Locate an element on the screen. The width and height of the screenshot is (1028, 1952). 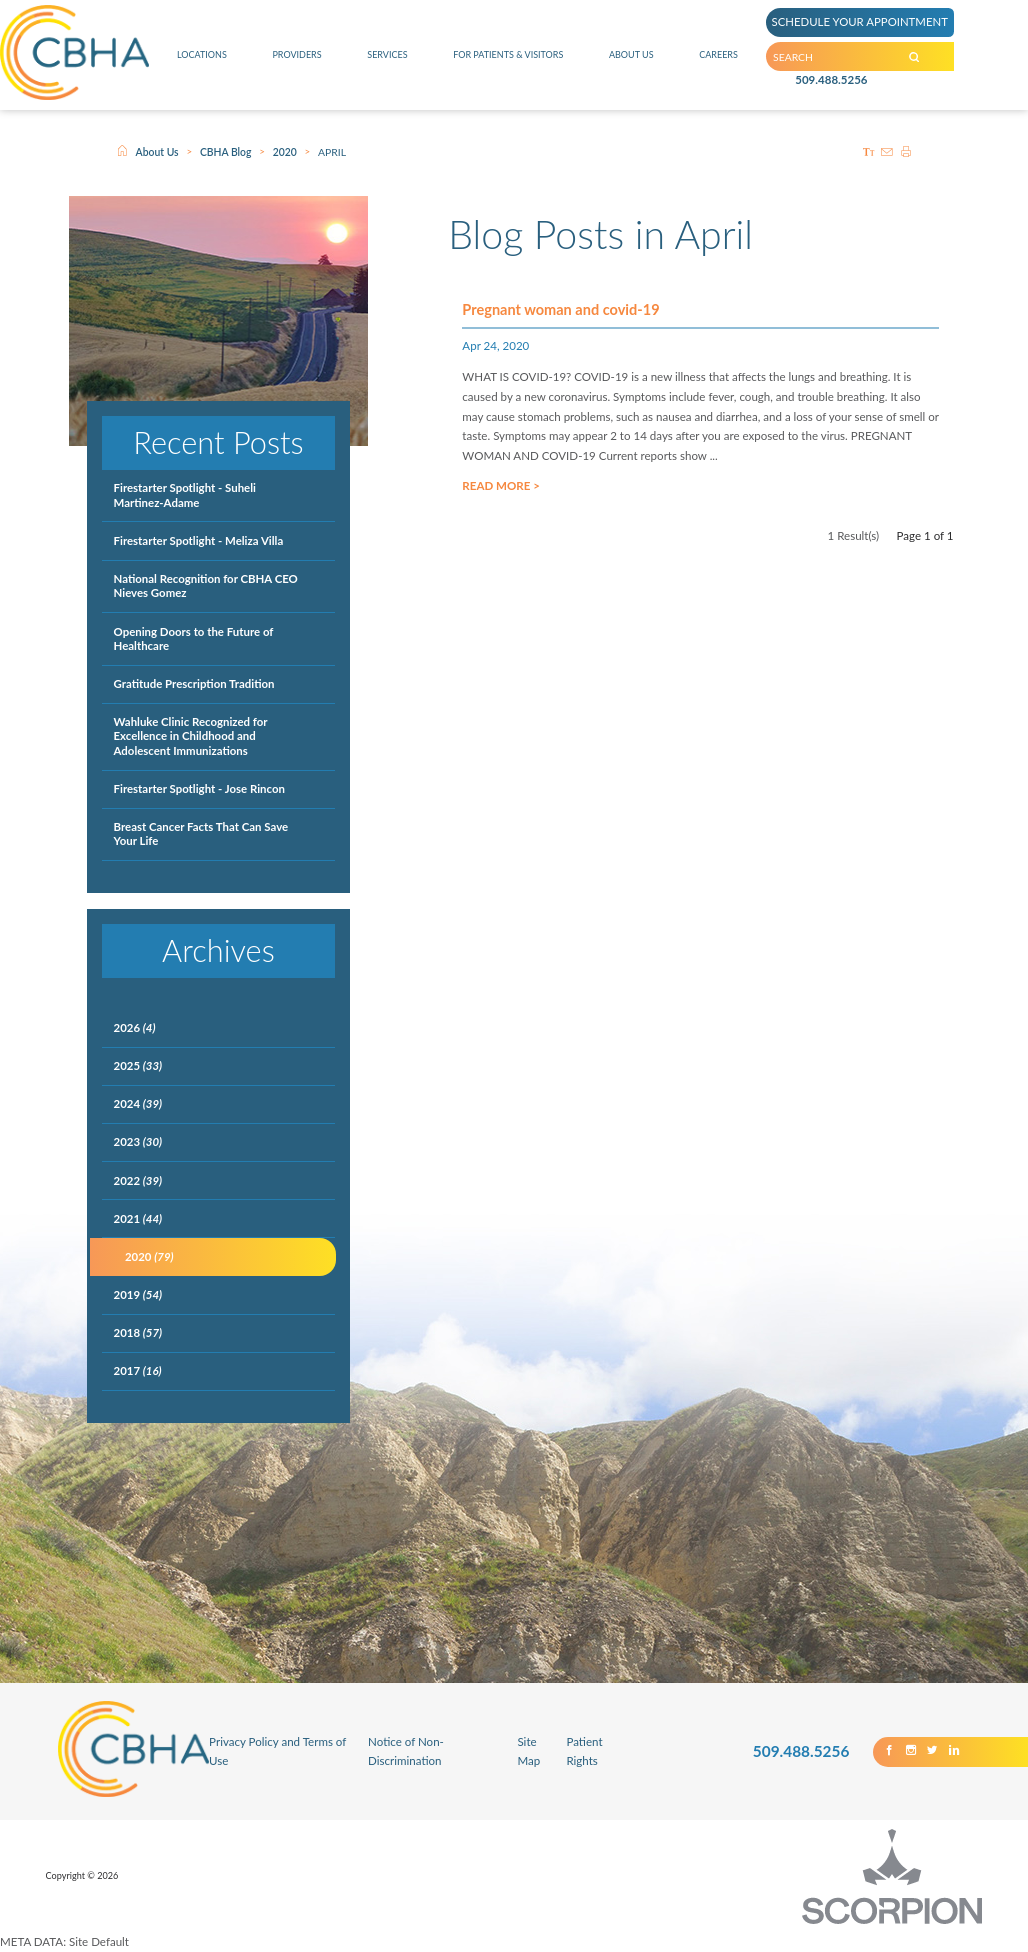
Read More > is located at coordinates (500, 503).